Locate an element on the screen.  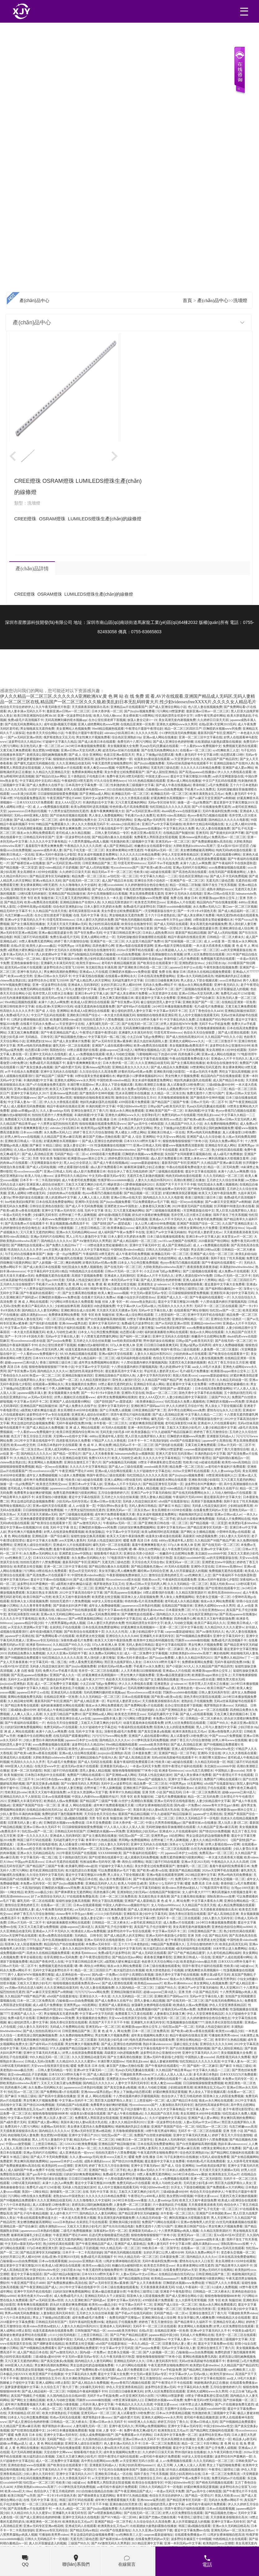
国产成人精品永久免费视频 is located at coordinates (169, 1067).